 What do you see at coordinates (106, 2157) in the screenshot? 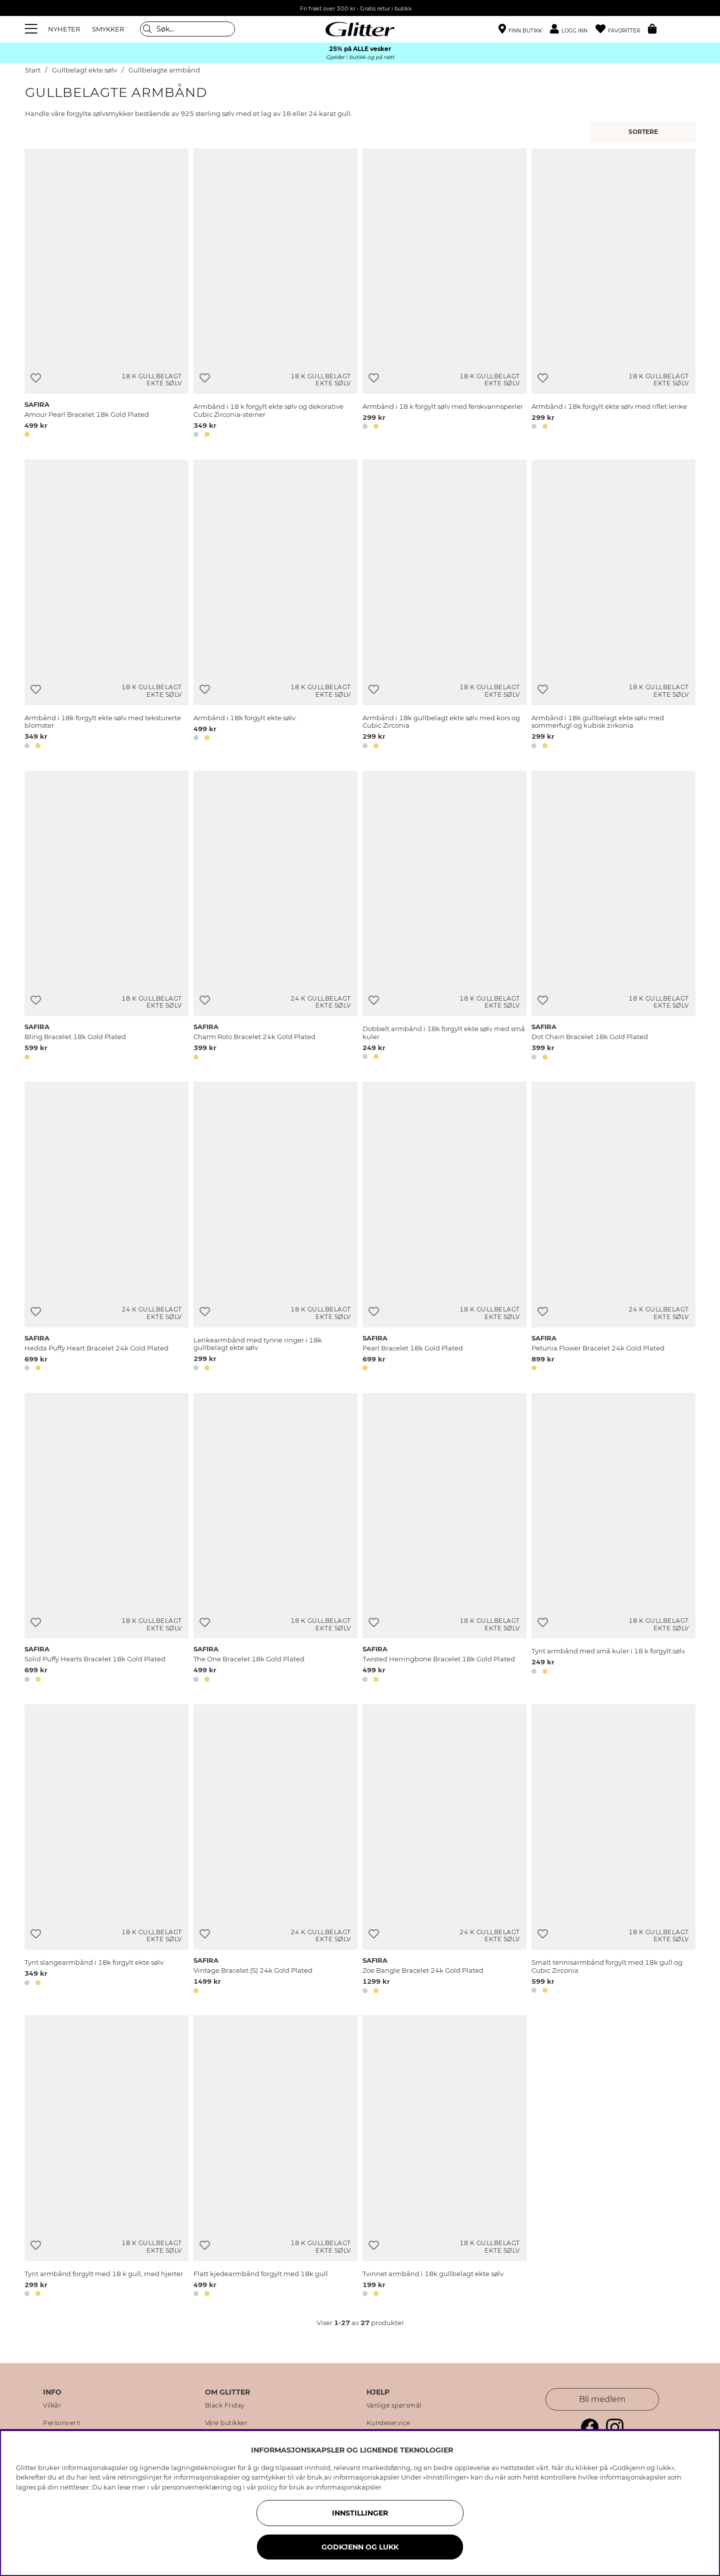
I see `[Tynt armbånd forgylt med 18 k gull, med hjerter]` at bounding box center [106, 2157].